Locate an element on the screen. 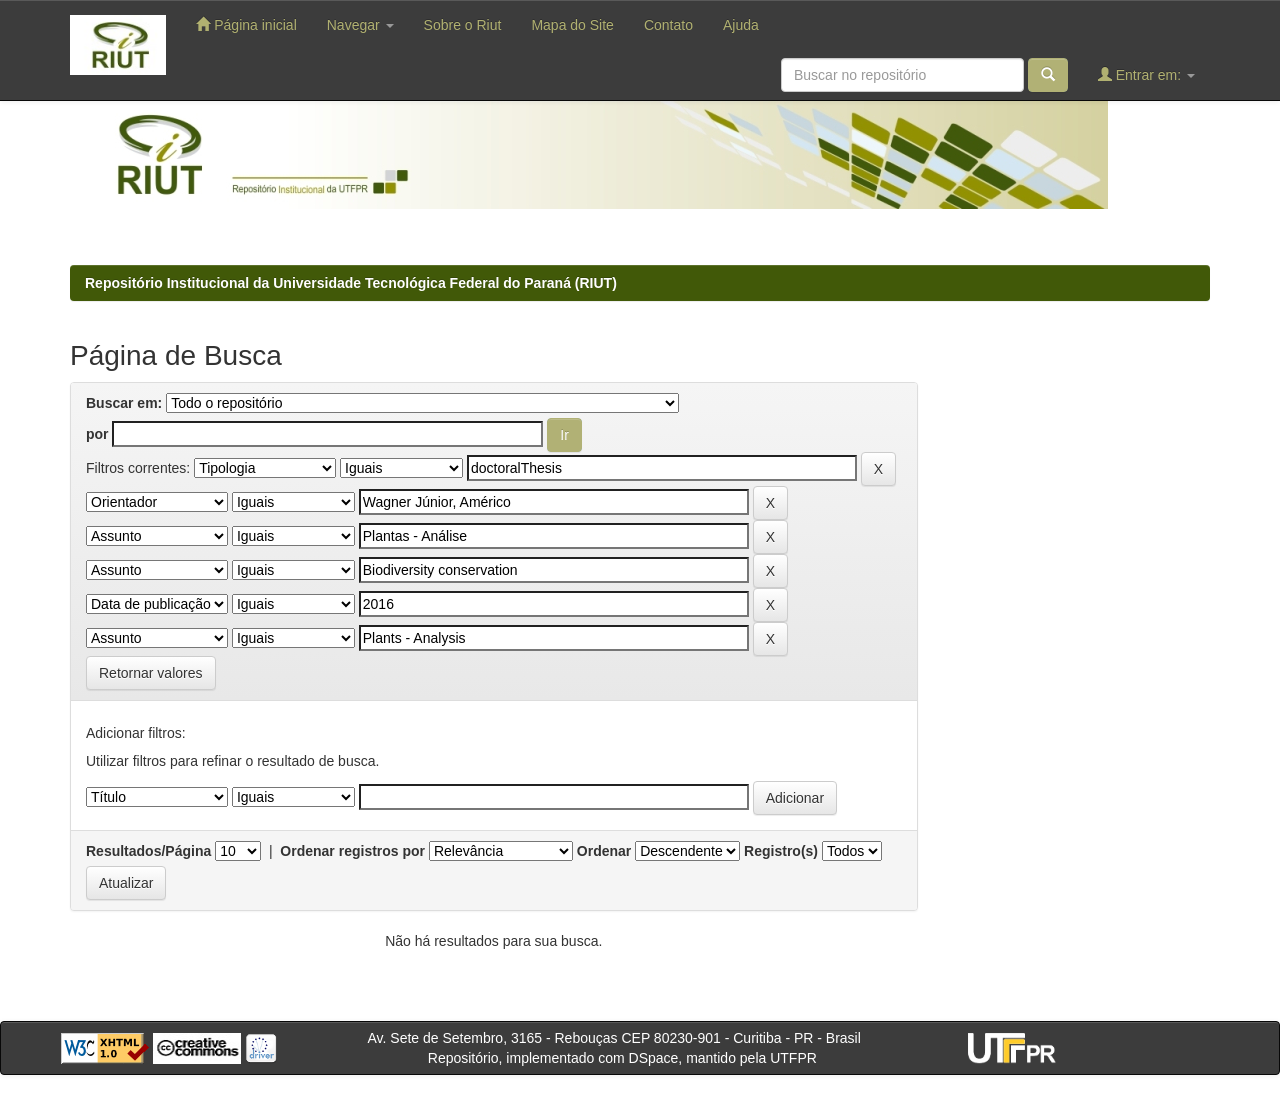 The image size is (1280, 1095). Buscar em: is located at coordinates (124, 403).